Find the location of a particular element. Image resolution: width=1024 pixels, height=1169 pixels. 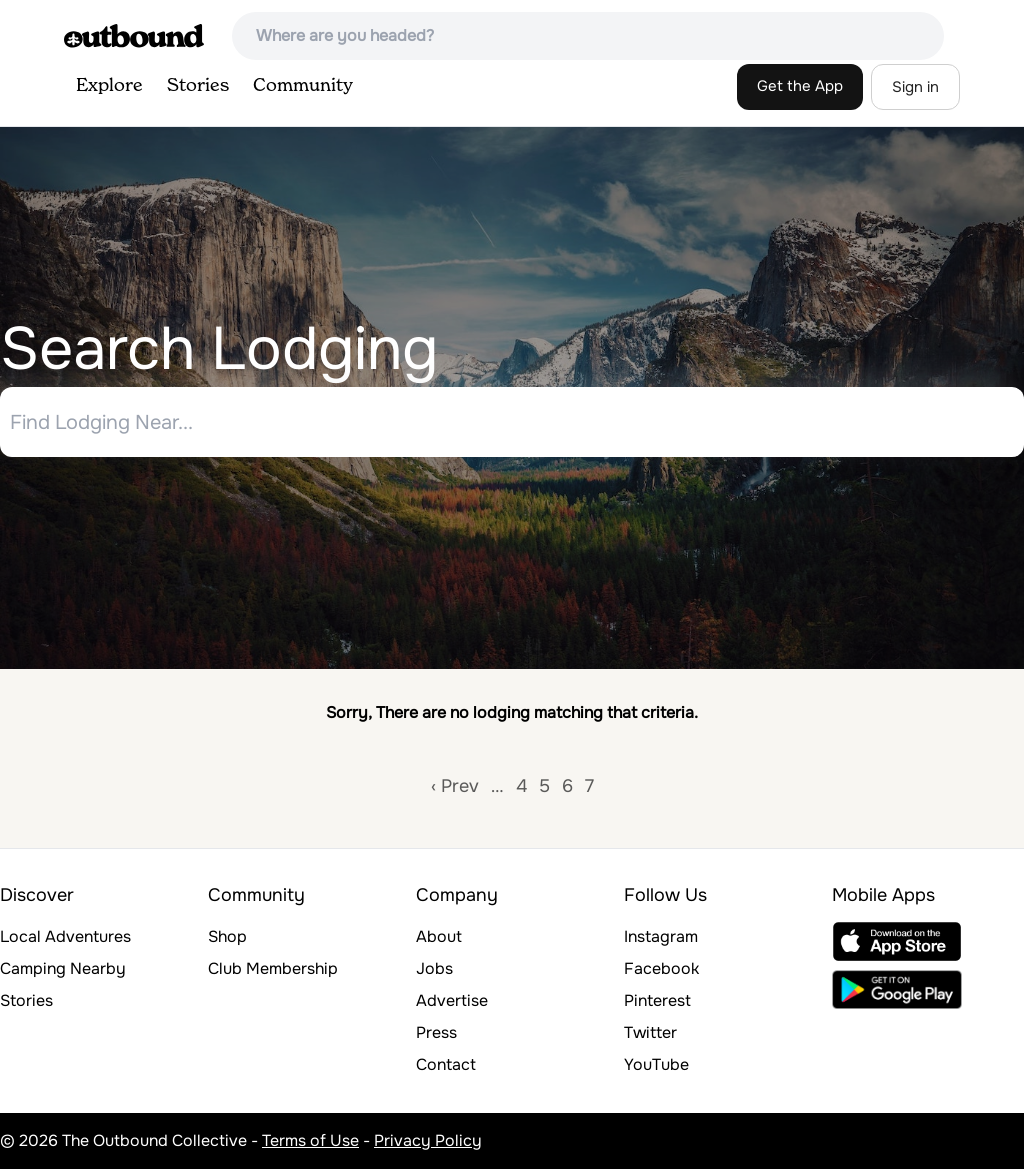

Stories is located at coordinates (198, 86).